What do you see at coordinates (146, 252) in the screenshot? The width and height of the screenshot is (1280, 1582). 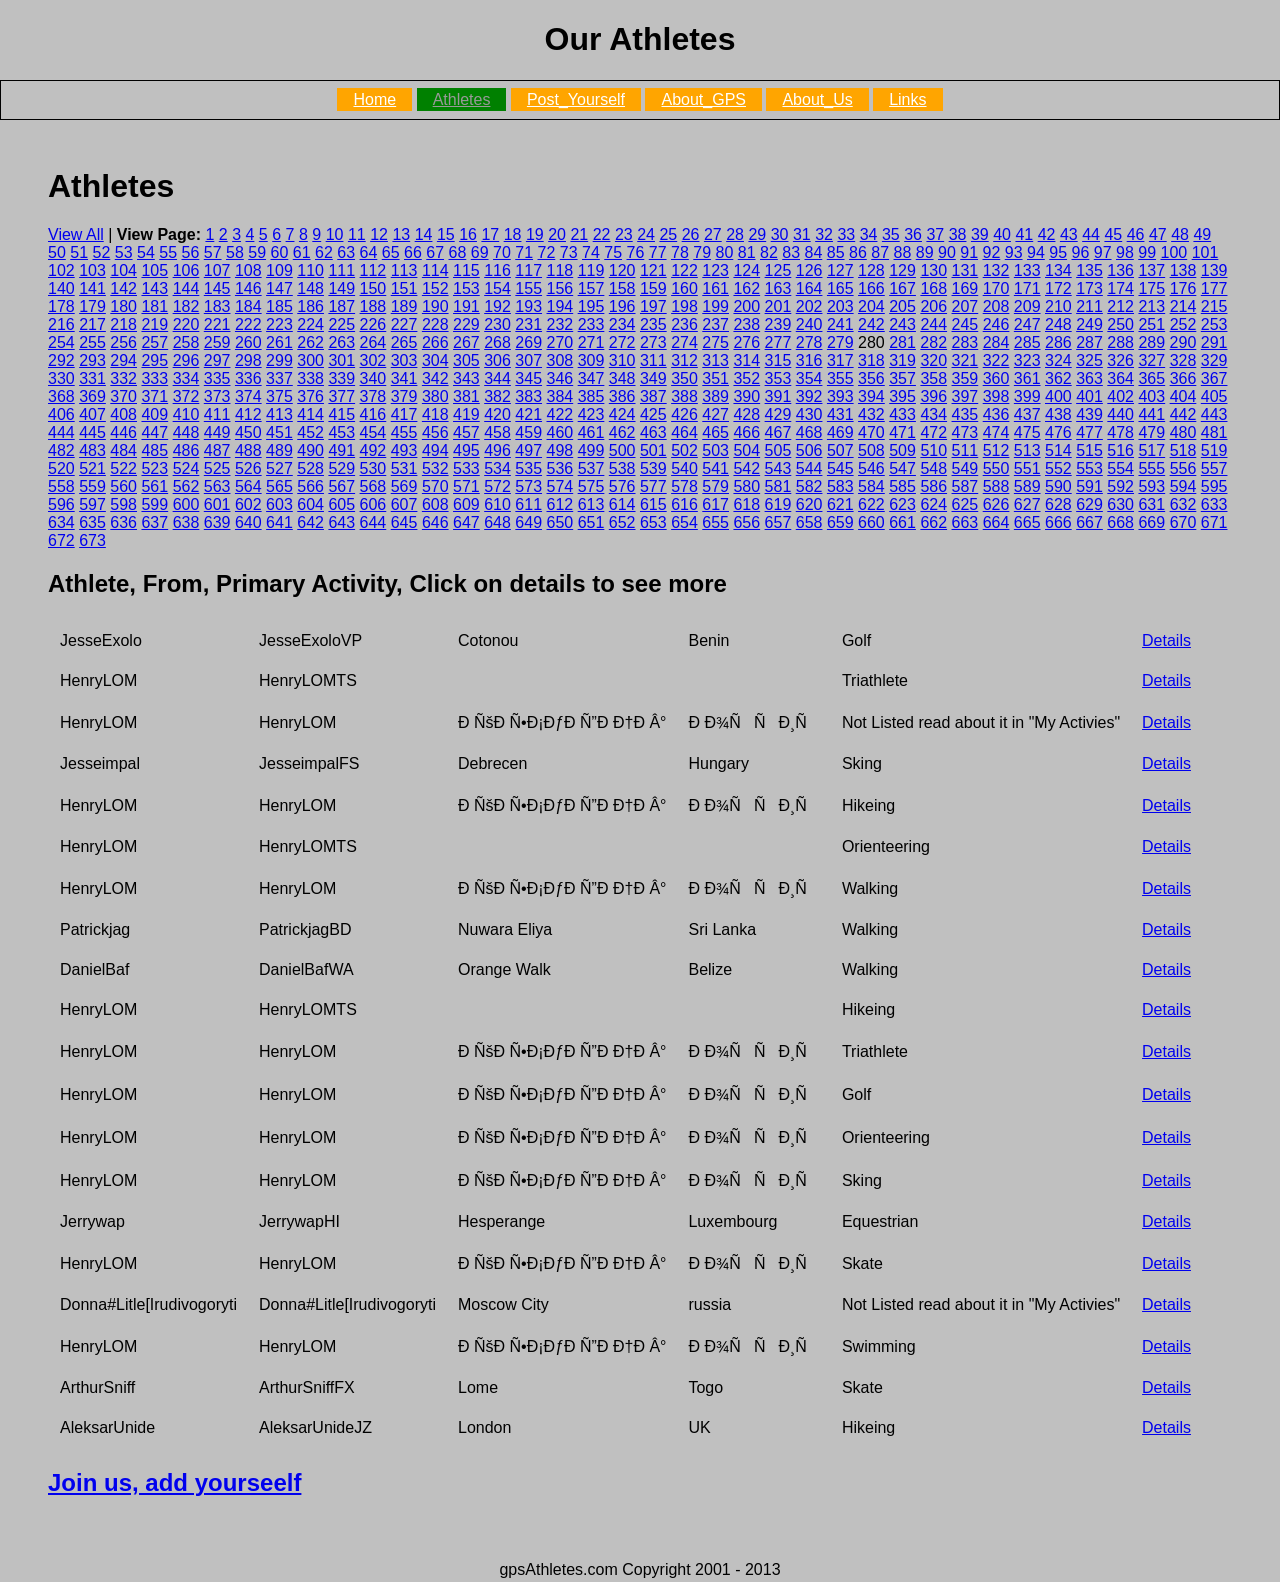 I see `54` at bounding box center [146, 252].